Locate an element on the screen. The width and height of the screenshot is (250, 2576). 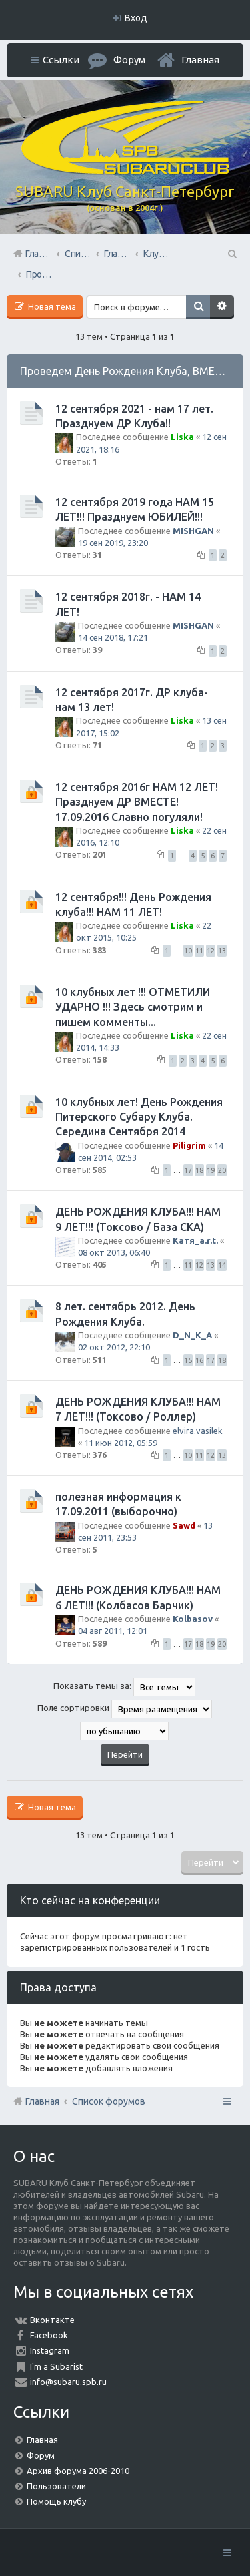
14 is located at coordinates (222, 1265).